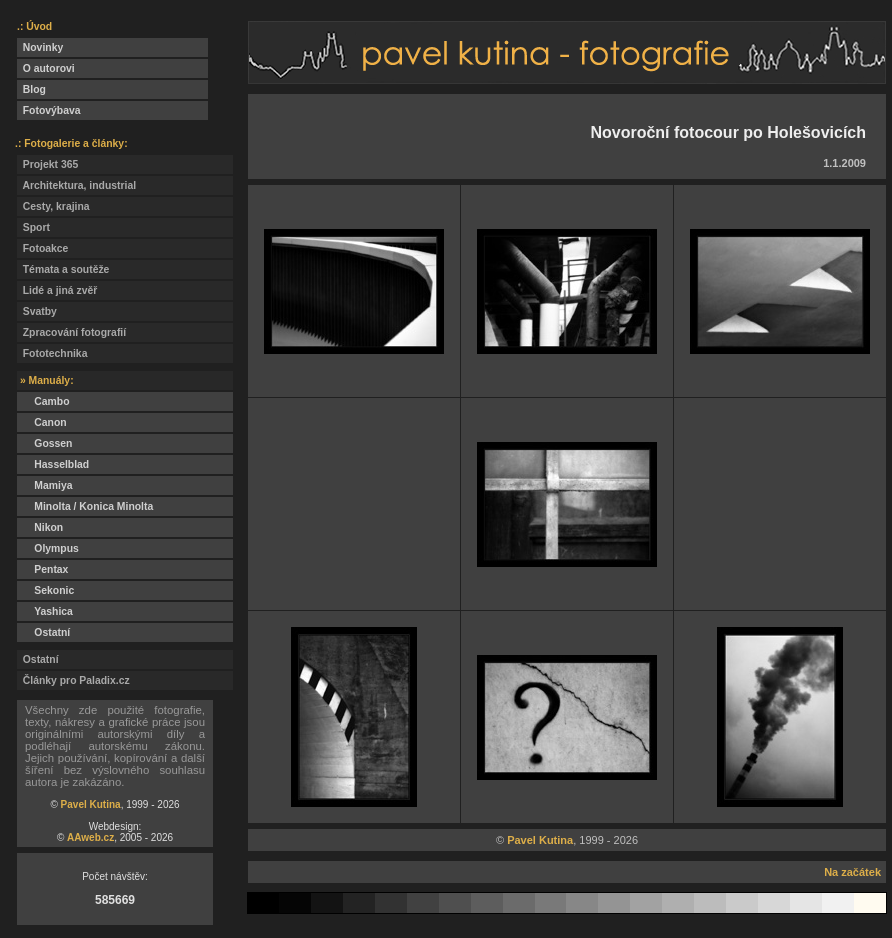 This screenshot has height=938, width=892. Describe the element at coordinates (48, 548) in the screenshot. I see `Olympus` at that location.